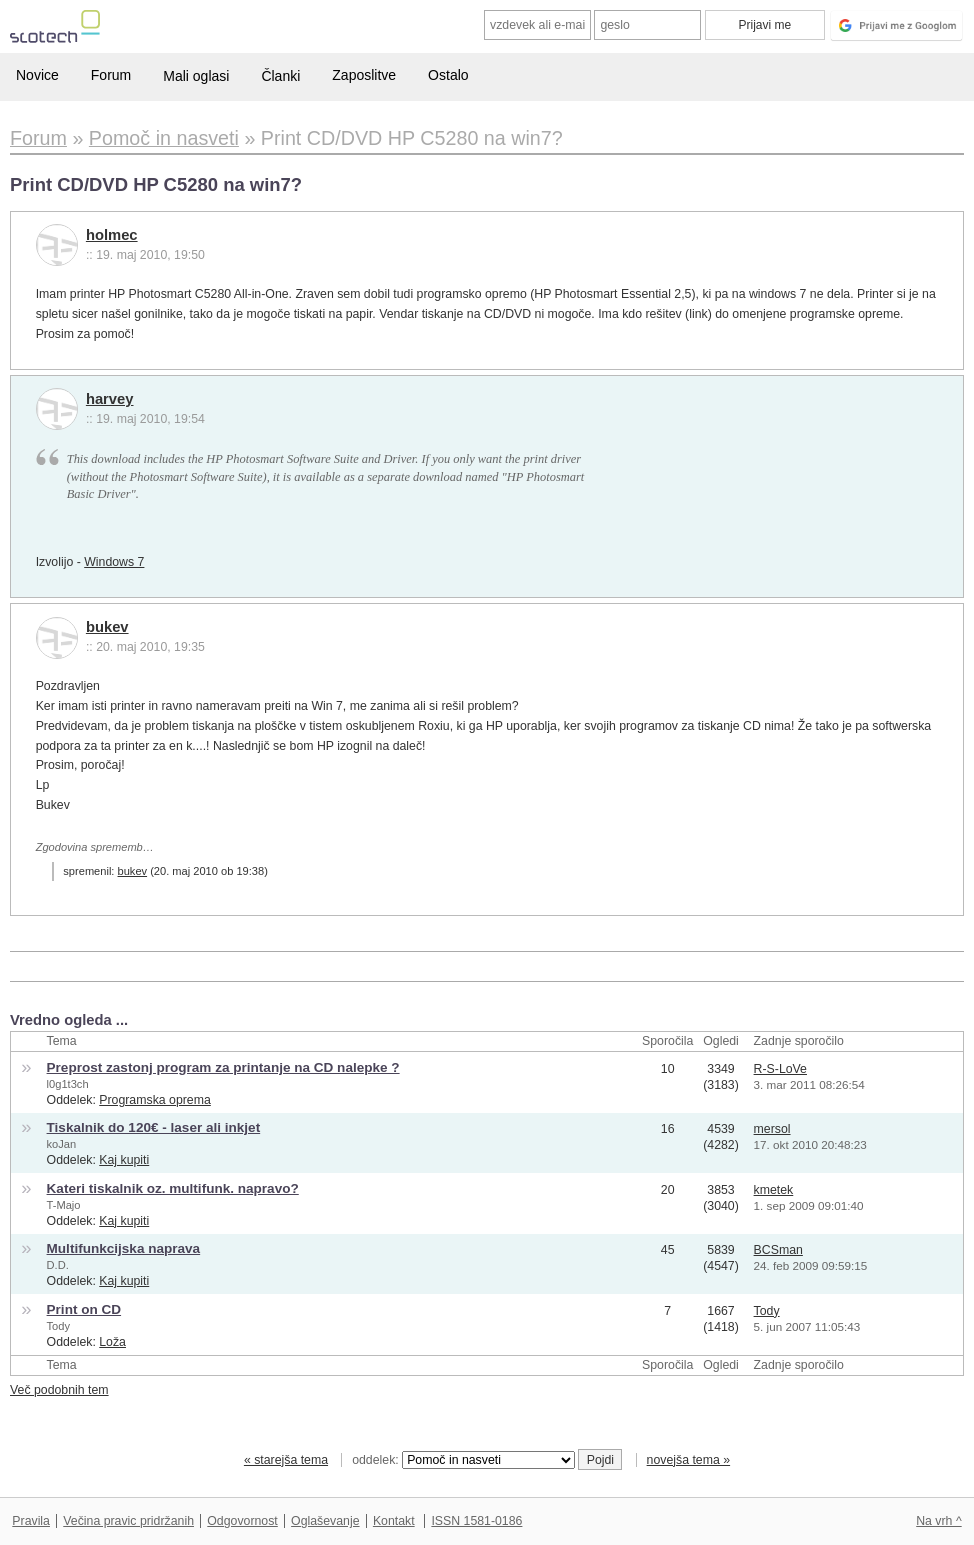 The height and width of the screenshot is (1545, 974). What do you see at coordinates (394, 1521) in the screenshot?
I see `Kontakt` at bounding box center [394, 1521].